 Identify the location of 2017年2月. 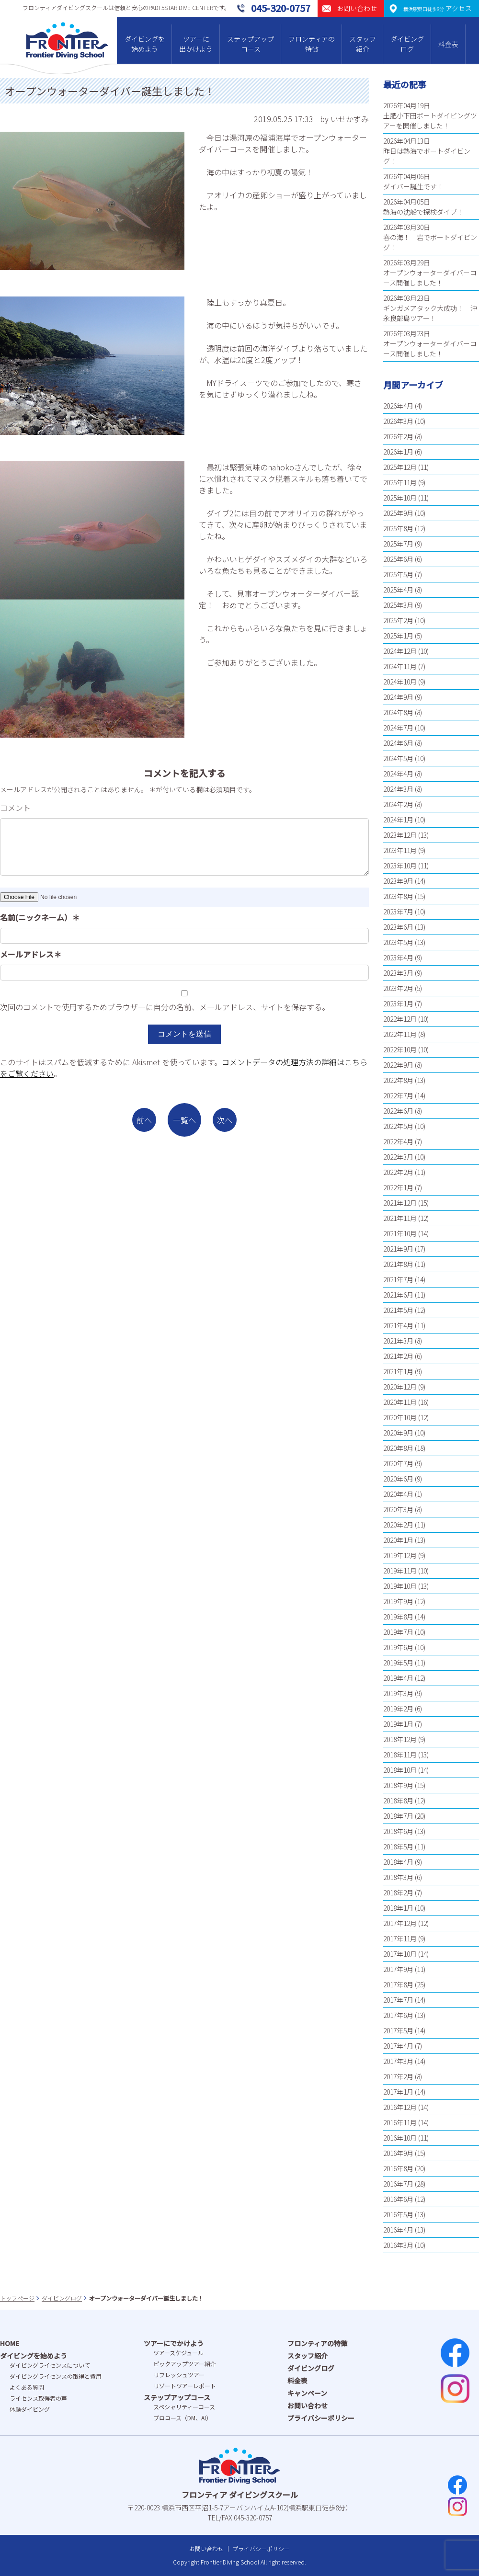
(398, 2076).